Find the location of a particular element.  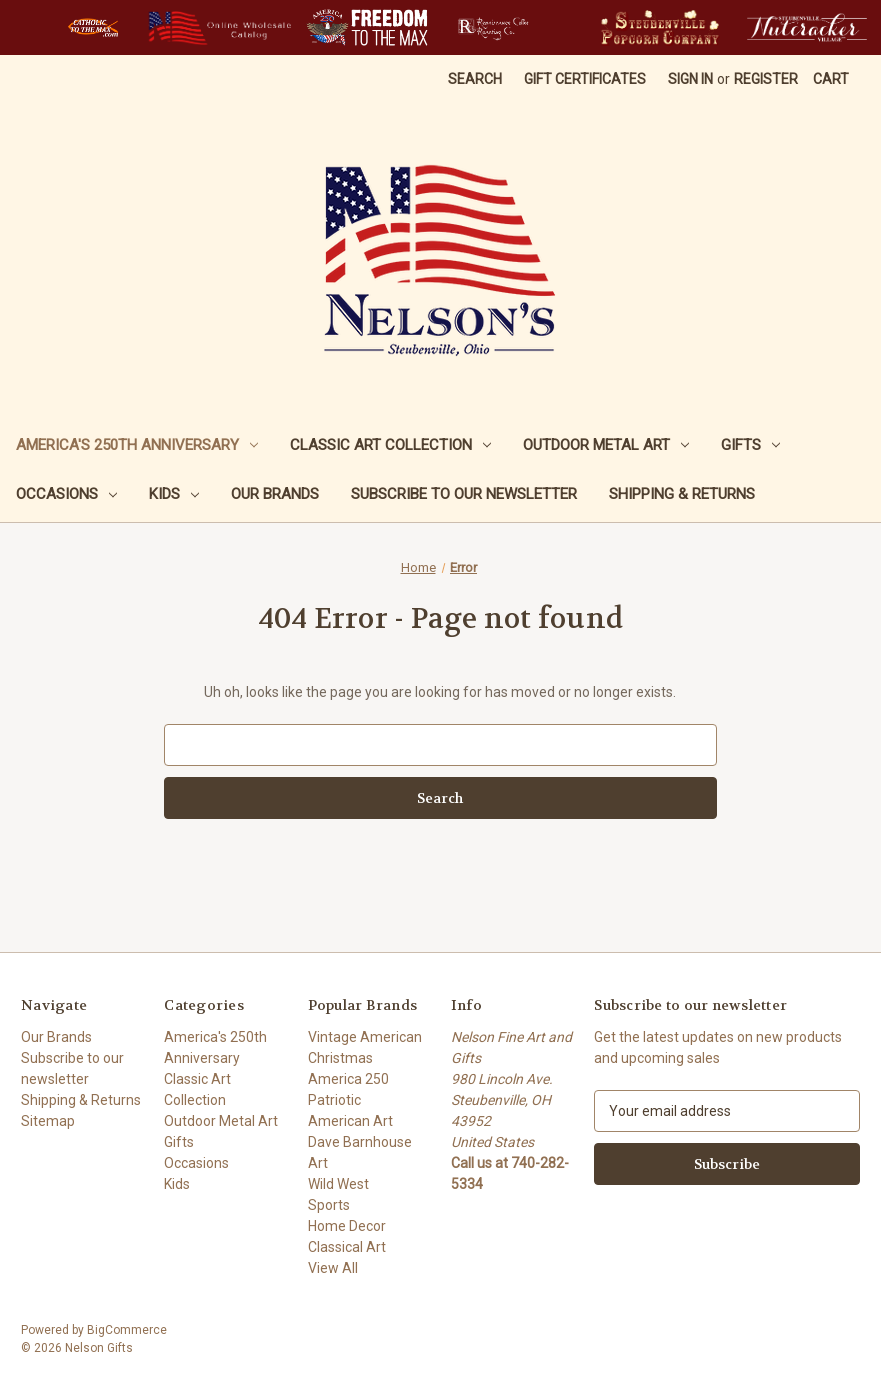

Patriotic is located at coordinates (334, 1100).